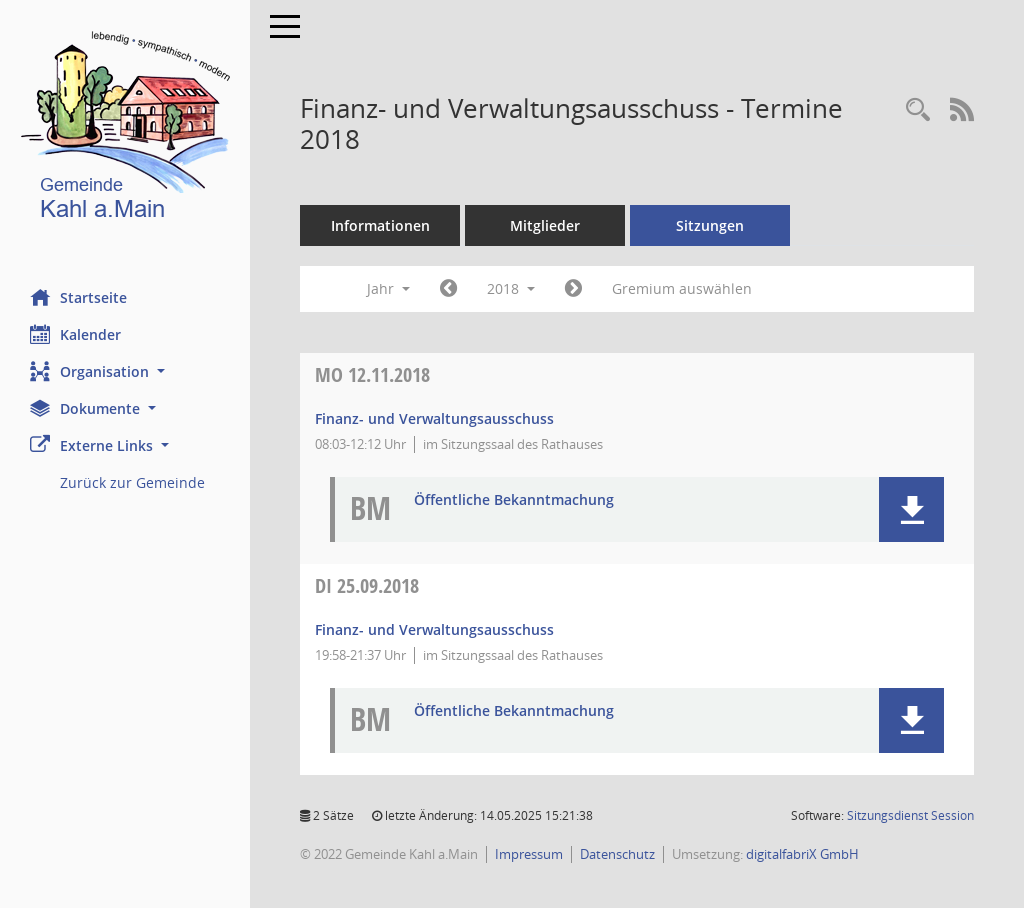 The height and width of the screenshot is (908, 1024). Describe the element at coordinates (125, 371) in the screenshot. I see `[button]` at that location.